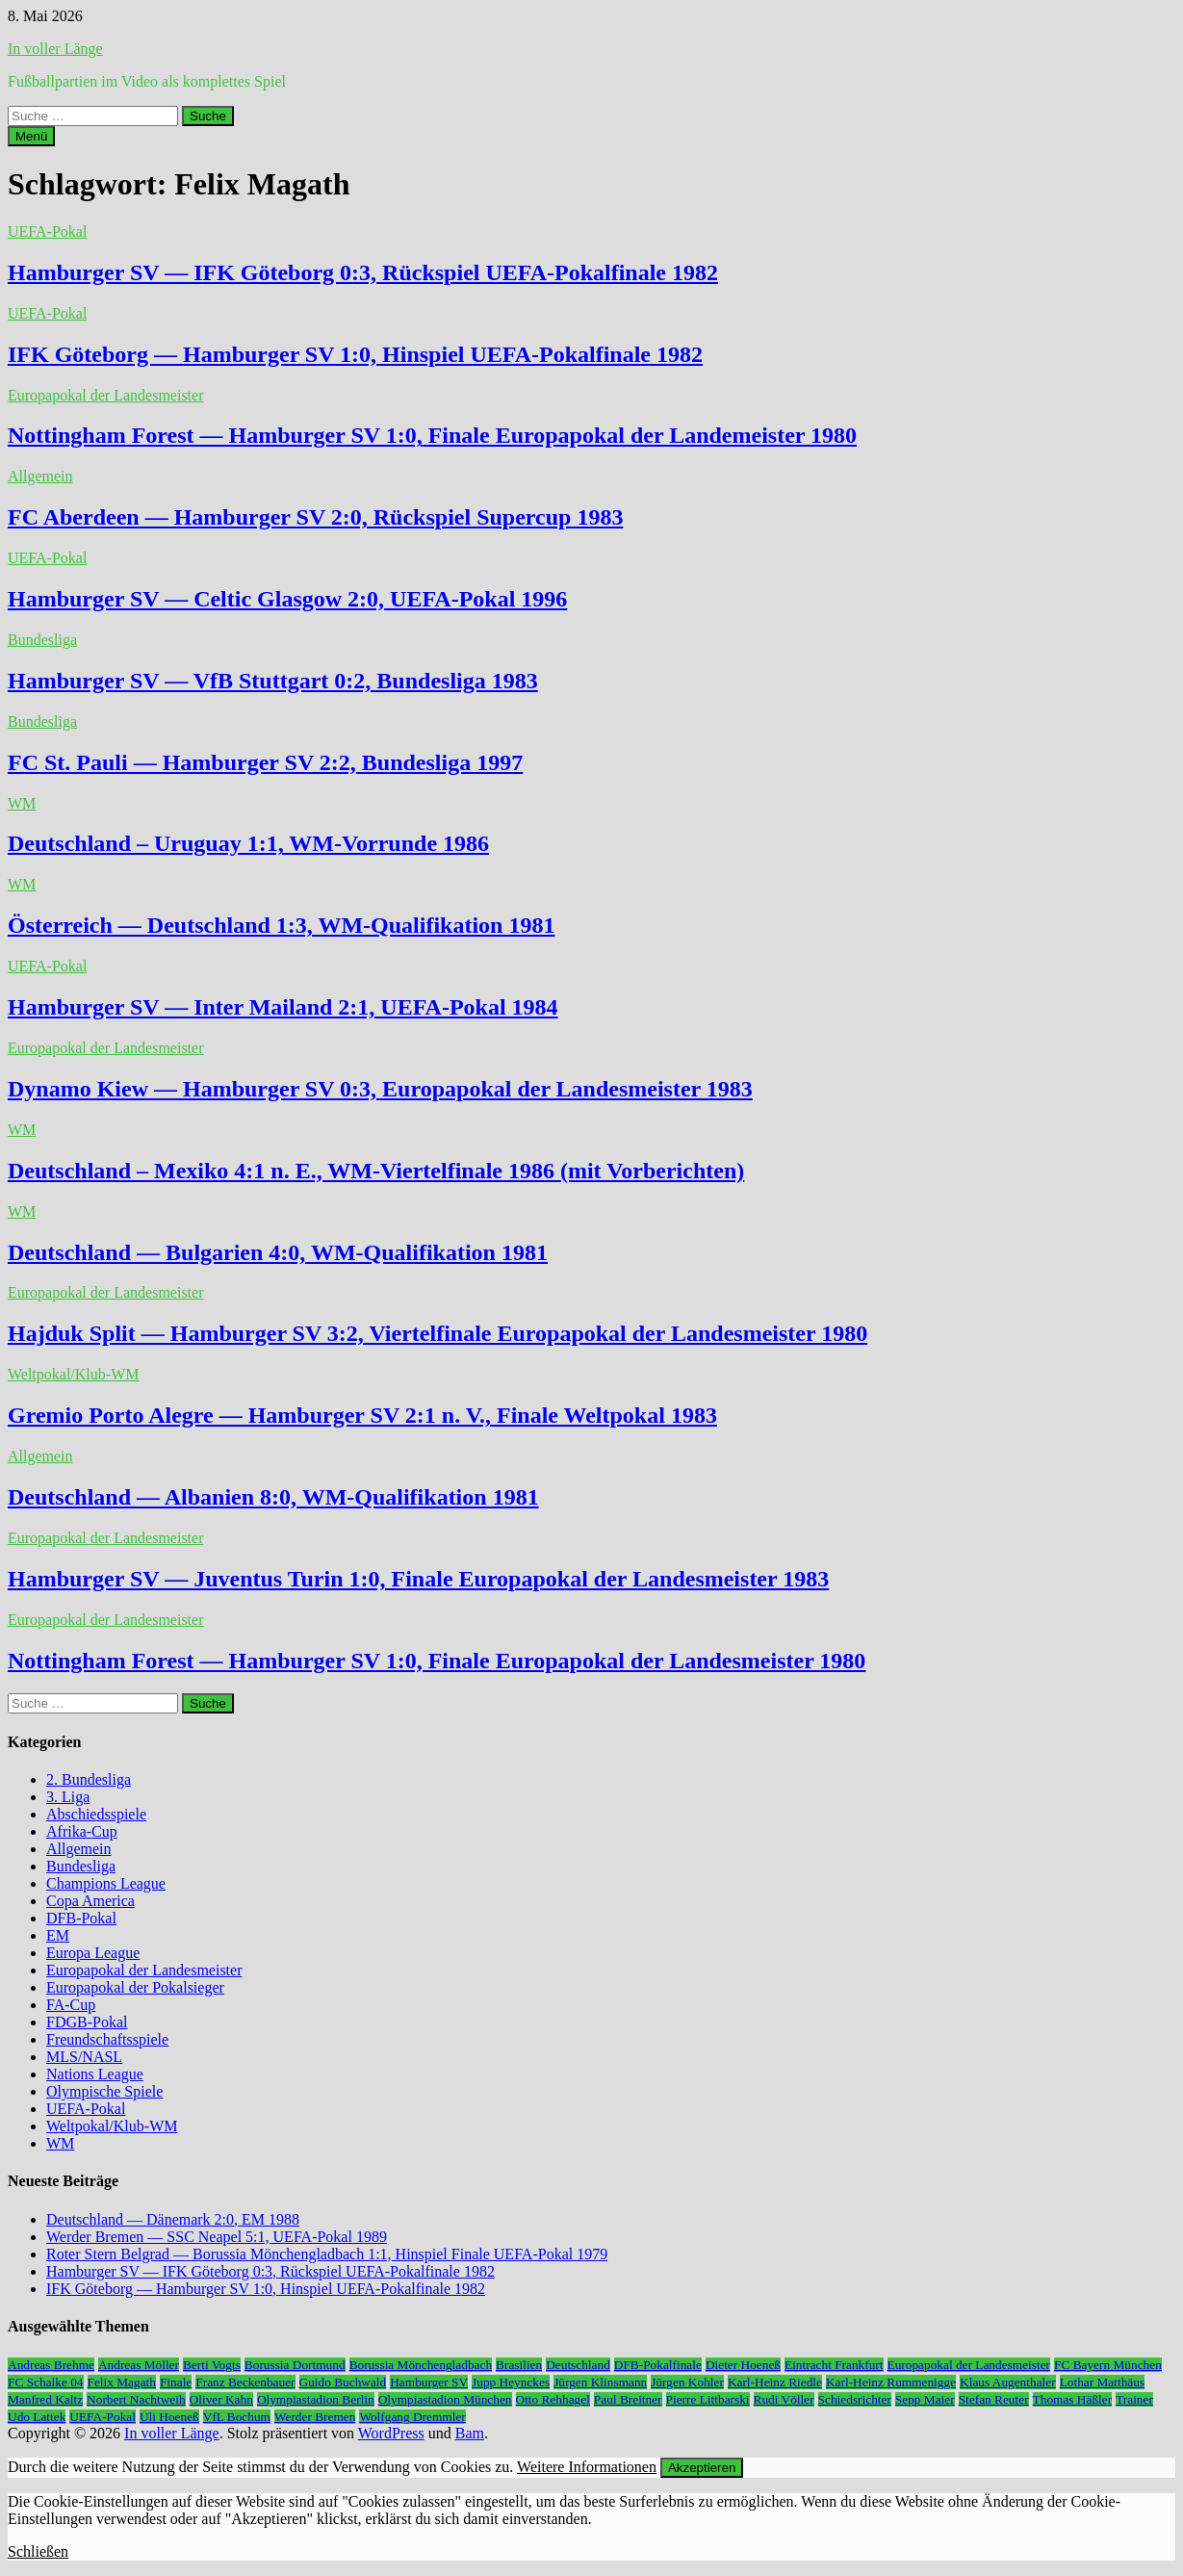 Image resolution: width=1183 pixels, height=2576 pixels. Describe the element at coordinates (343, 2382) in the screenshot. I see `Guido Buchwald` at that location.